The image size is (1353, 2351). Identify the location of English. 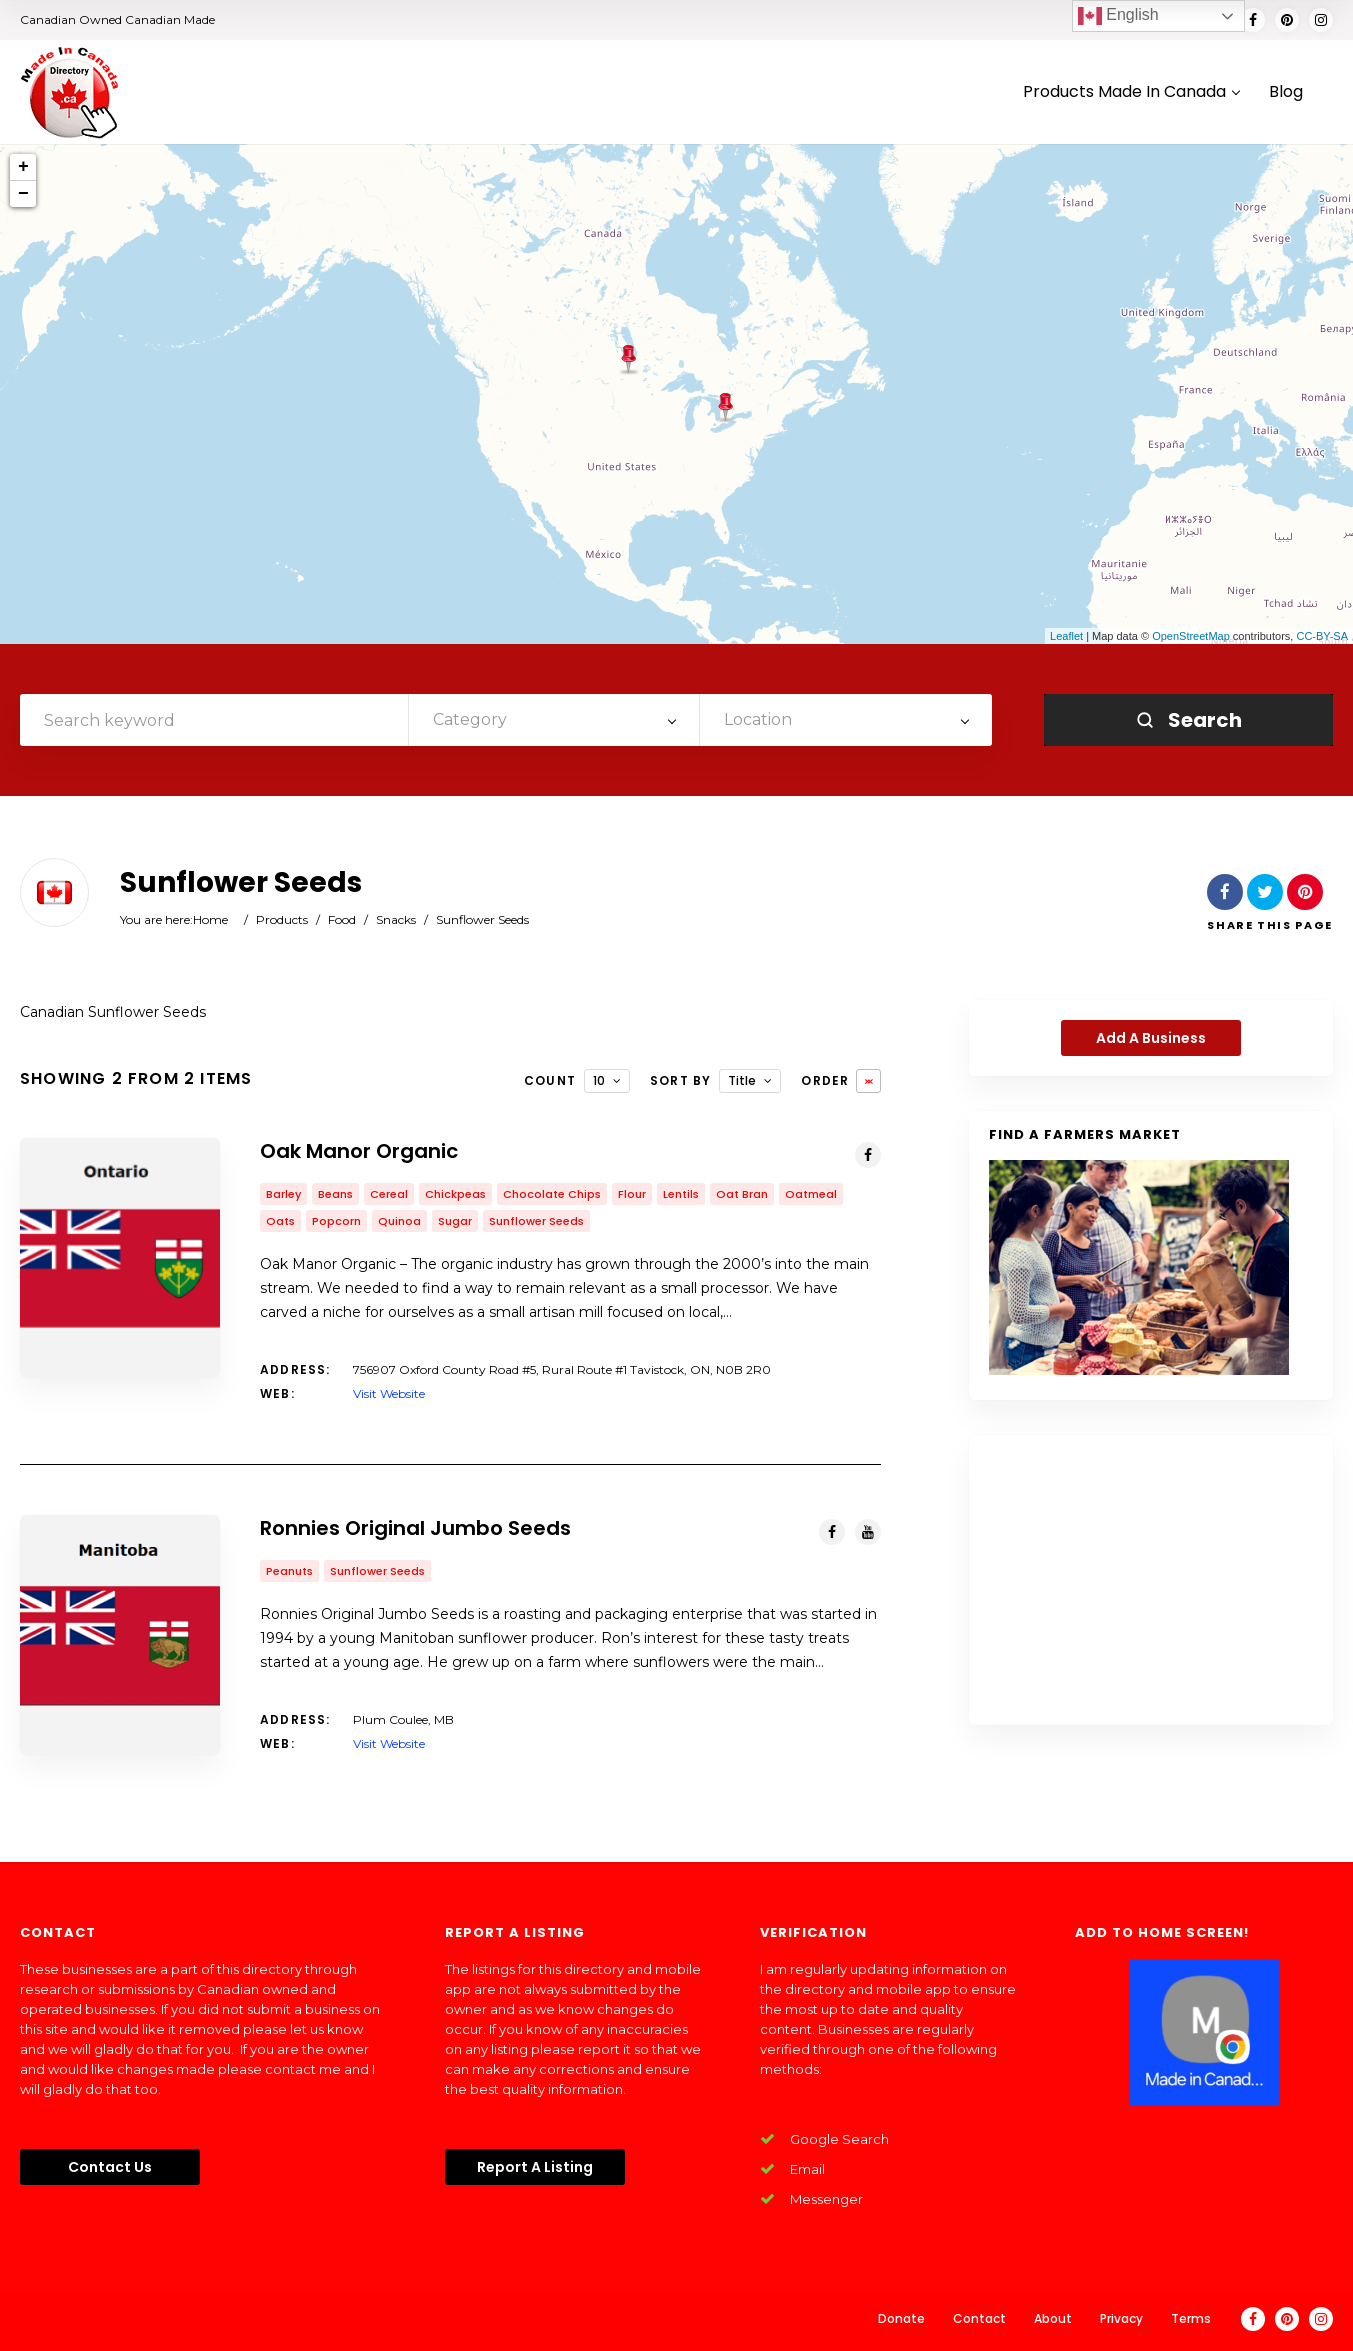
(1118, 16).